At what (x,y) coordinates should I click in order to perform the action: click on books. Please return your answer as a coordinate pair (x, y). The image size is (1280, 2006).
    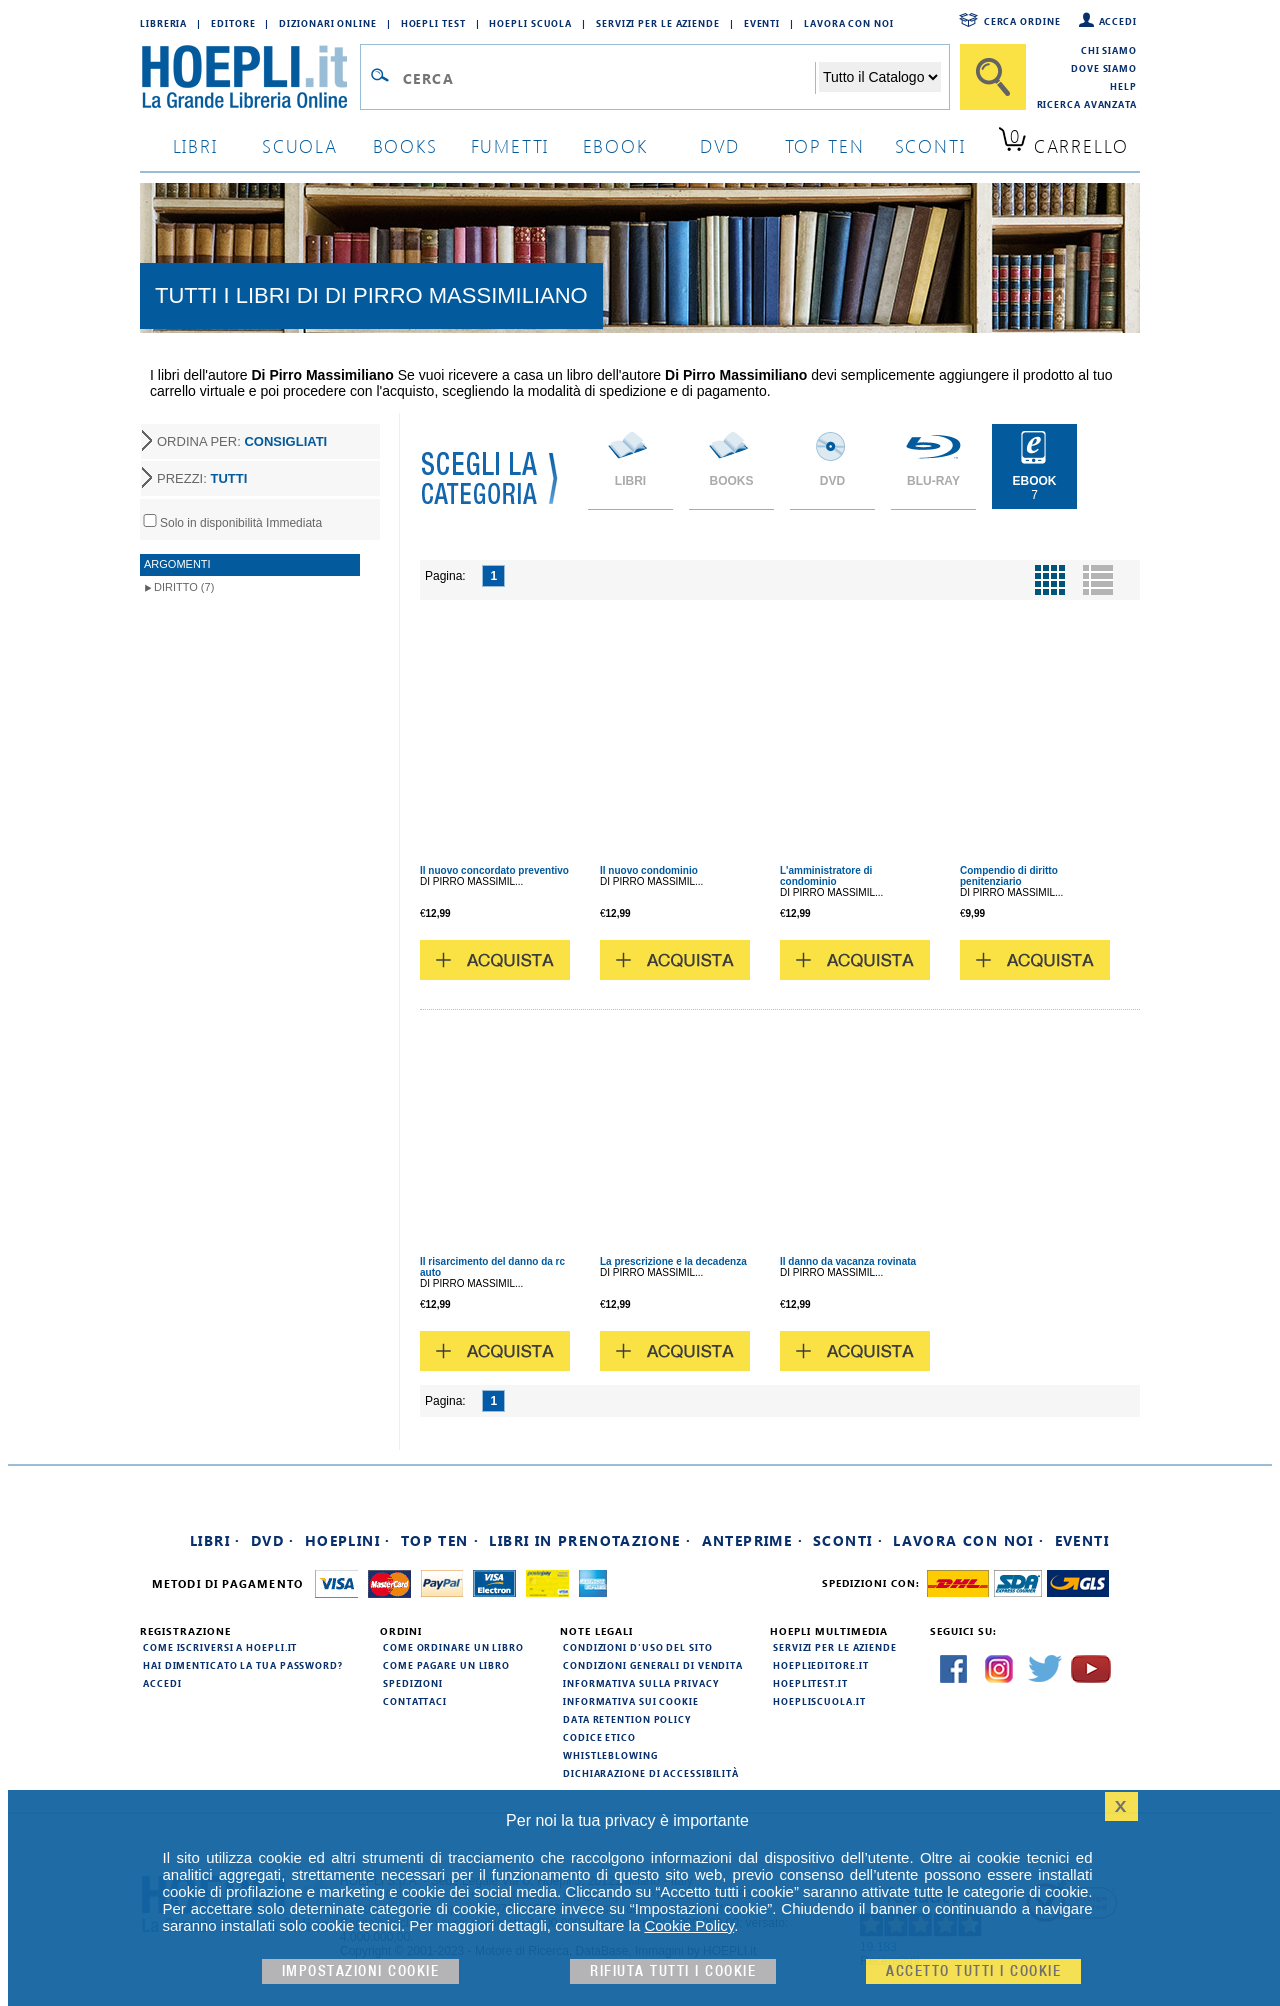
    Looking at the image, I should click on (405, 145).